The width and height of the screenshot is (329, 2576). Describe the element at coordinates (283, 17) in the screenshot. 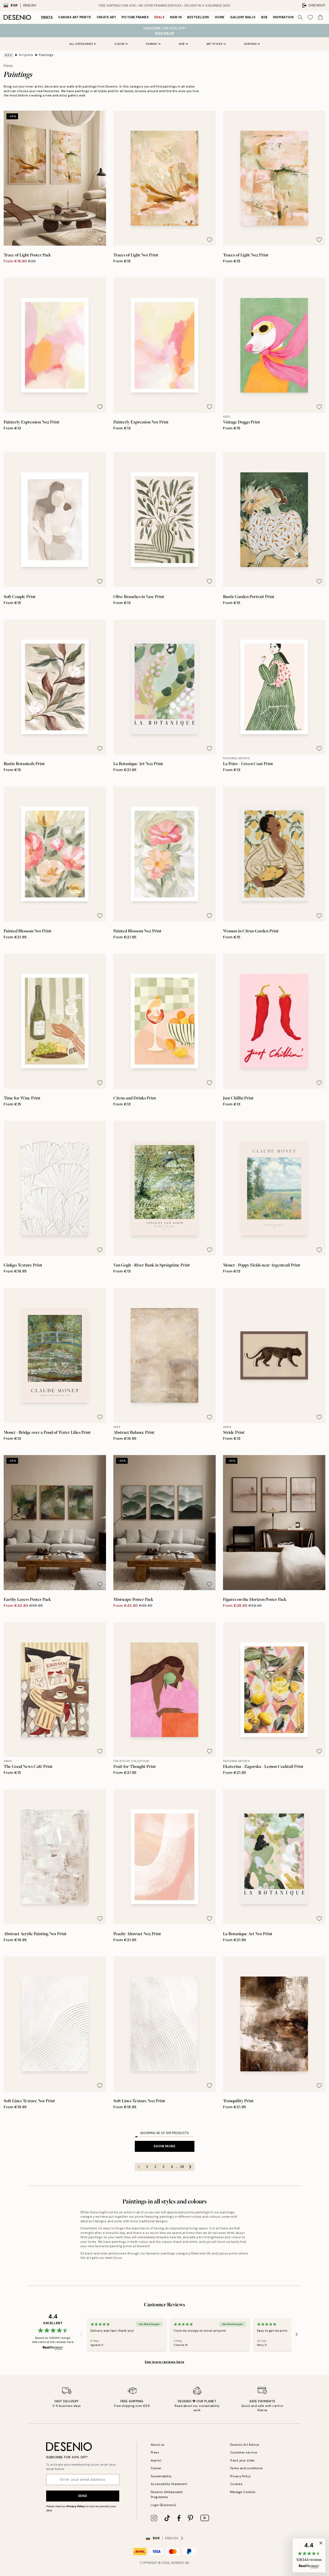

I see `Inspiration` at that location.